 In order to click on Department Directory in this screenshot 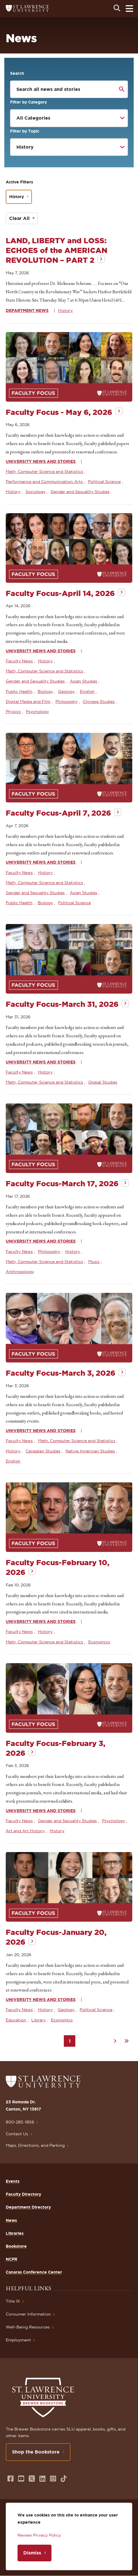, I will do `click(28, 2207)`.